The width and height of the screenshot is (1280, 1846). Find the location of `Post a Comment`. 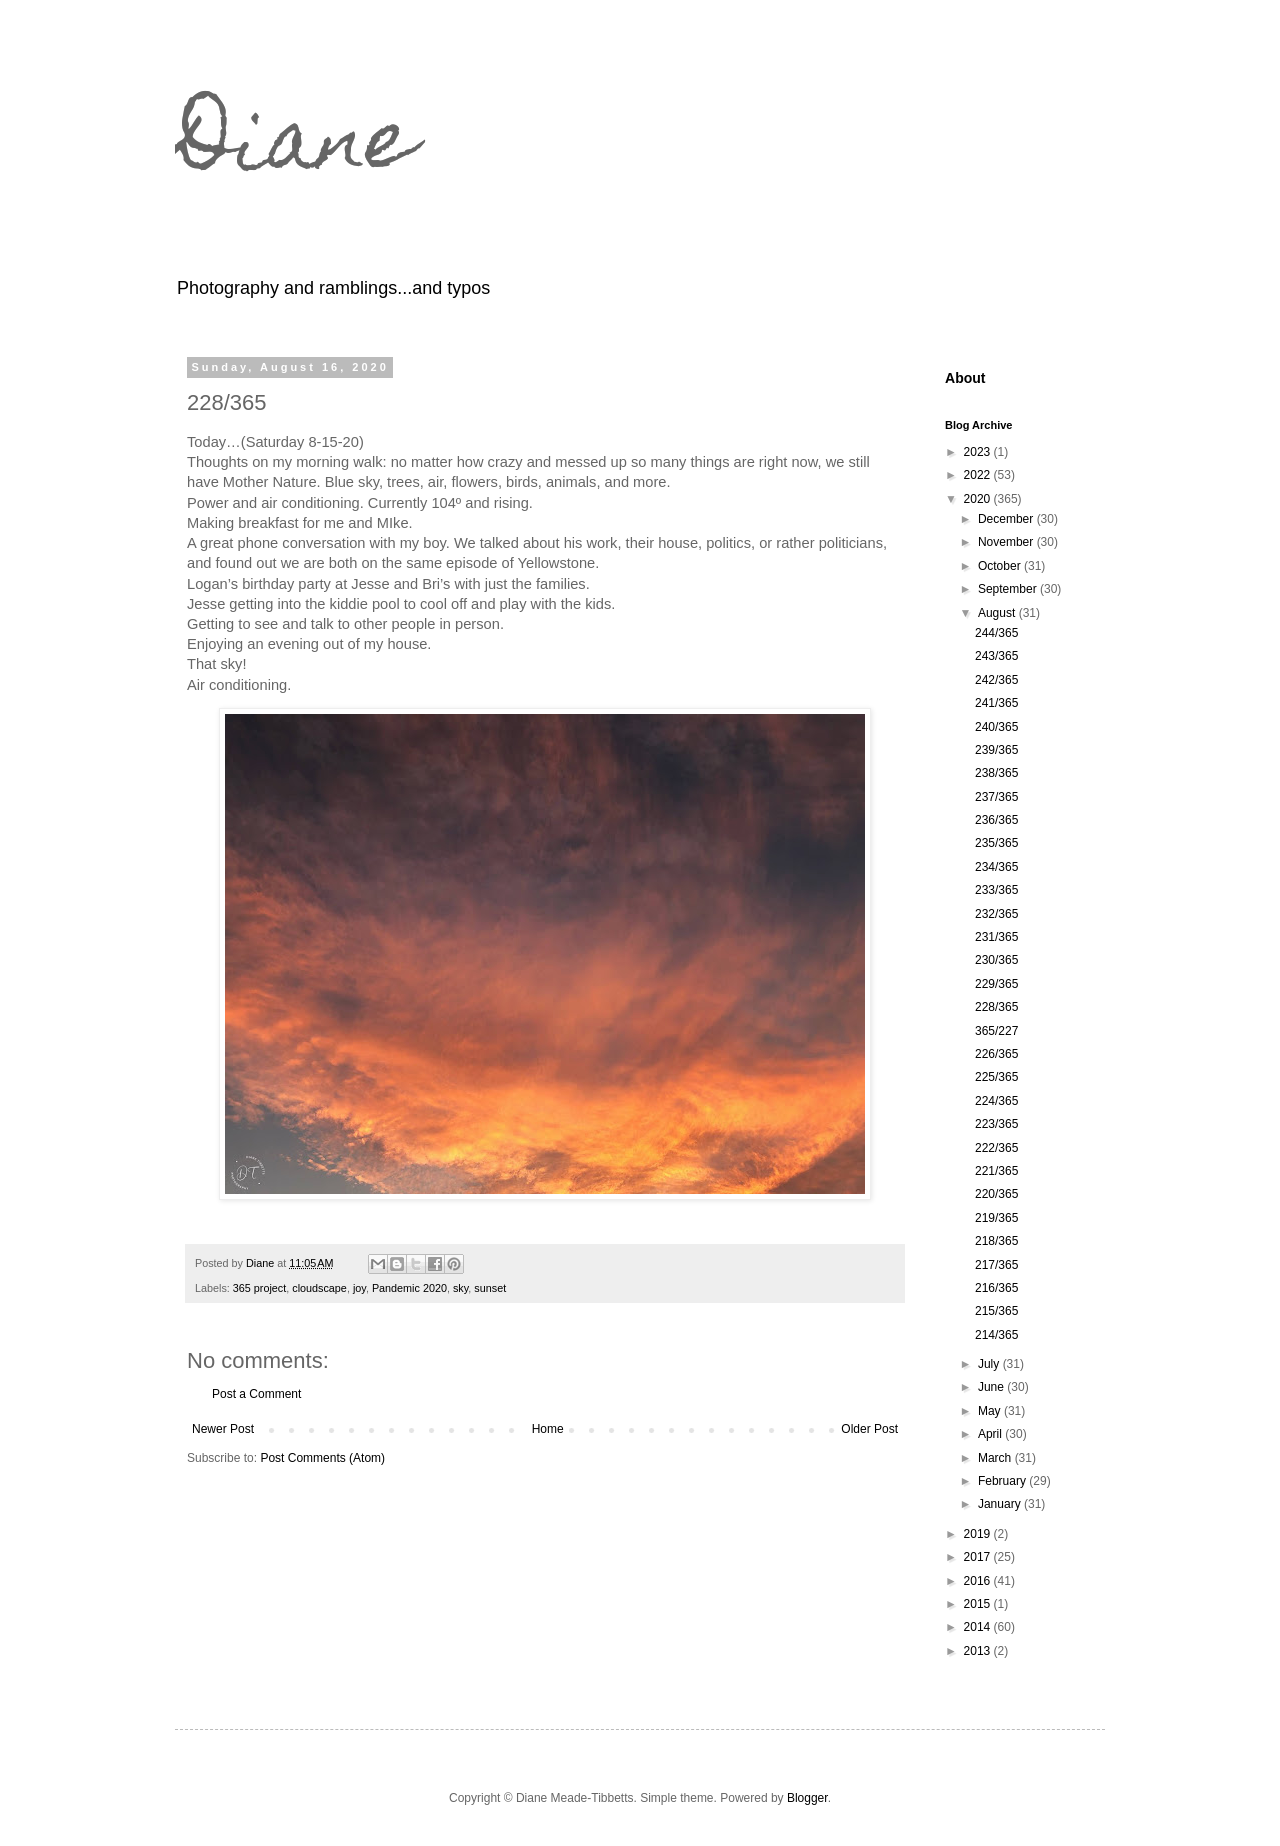

Post a Comment is located at coordinates (256, 1394).